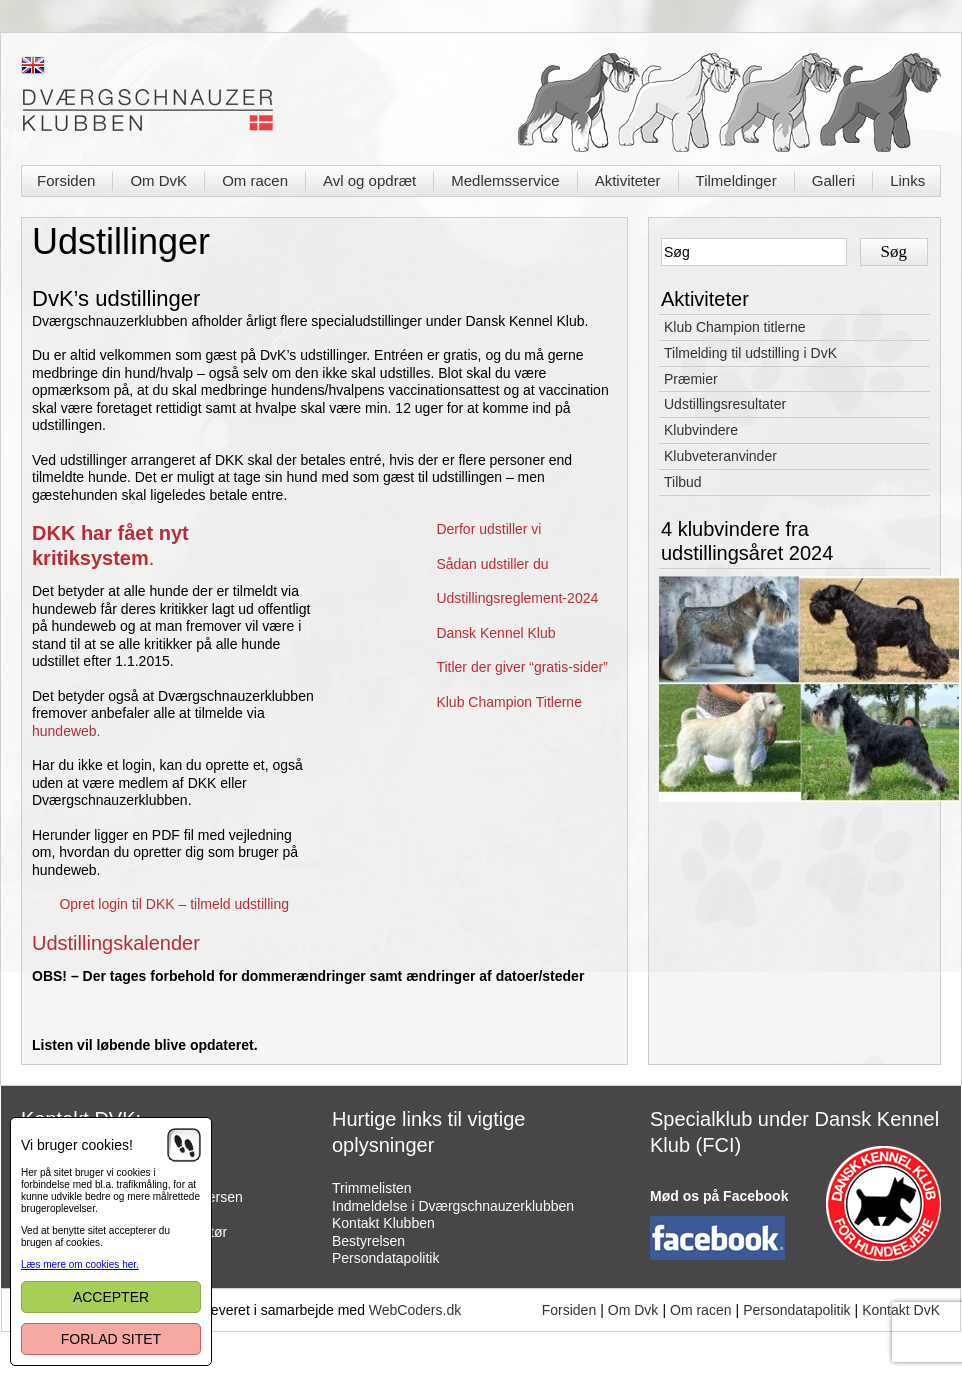  Describe the element at coordinates (720, 456) in the screenshot. I see `Klubveteranvinder` at that location.